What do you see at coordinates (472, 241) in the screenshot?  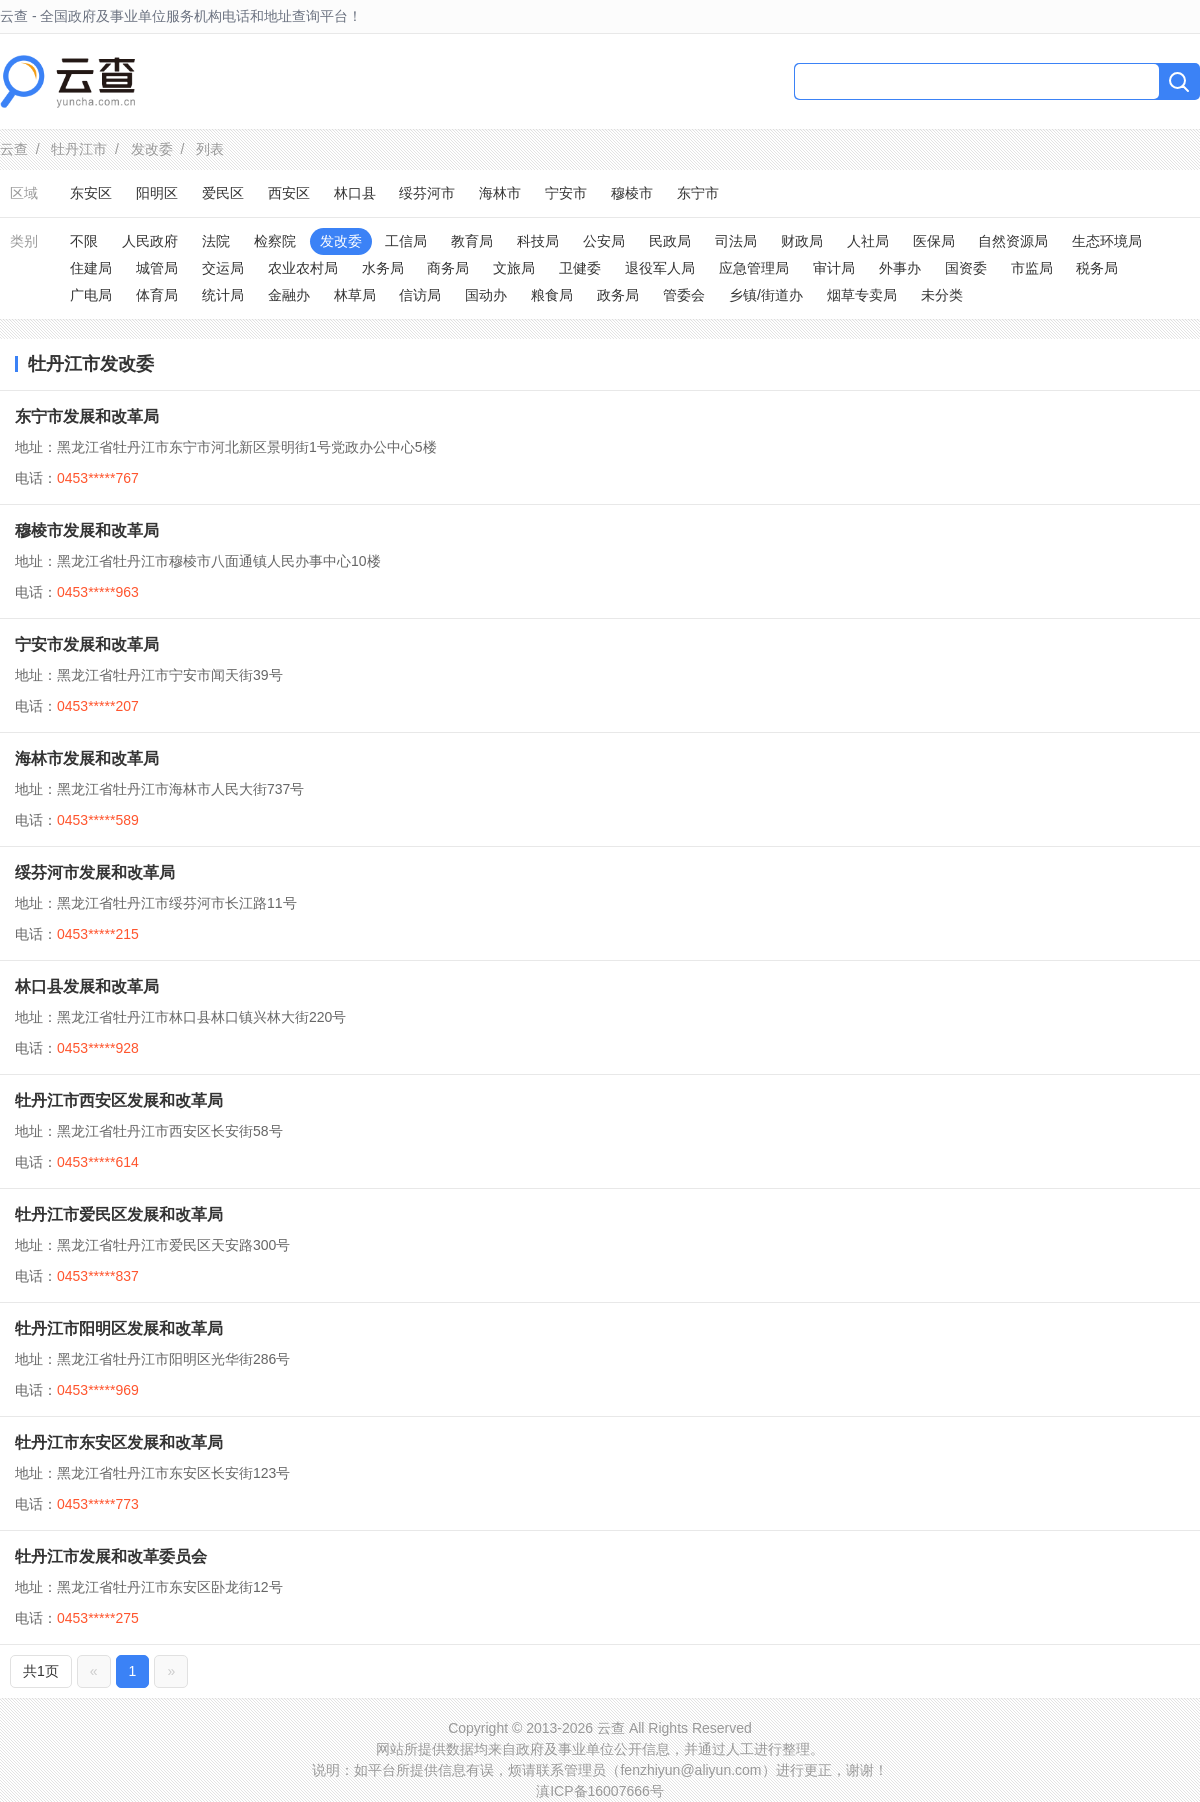 I see `教育局` at bounding box center [472, 241].